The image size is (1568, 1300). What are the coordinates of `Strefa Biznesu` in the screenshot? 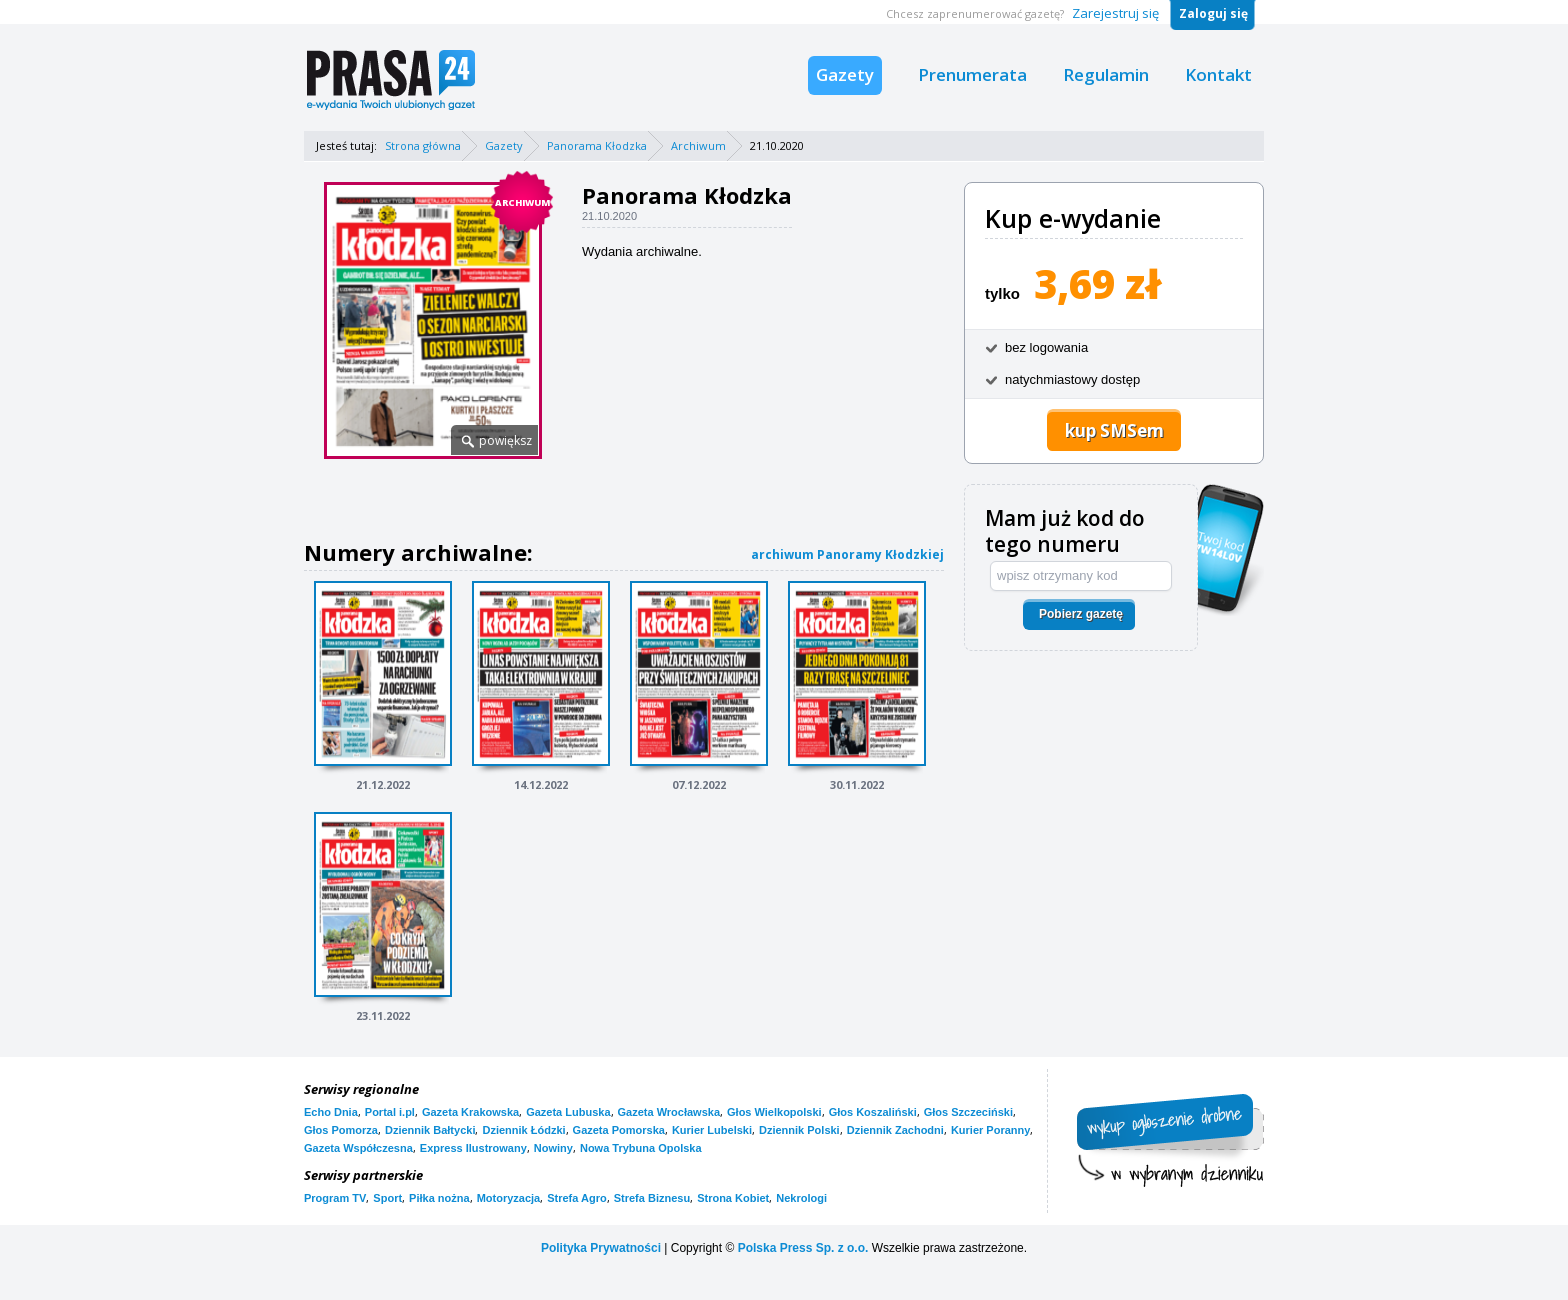 It's located at (652, 1198).